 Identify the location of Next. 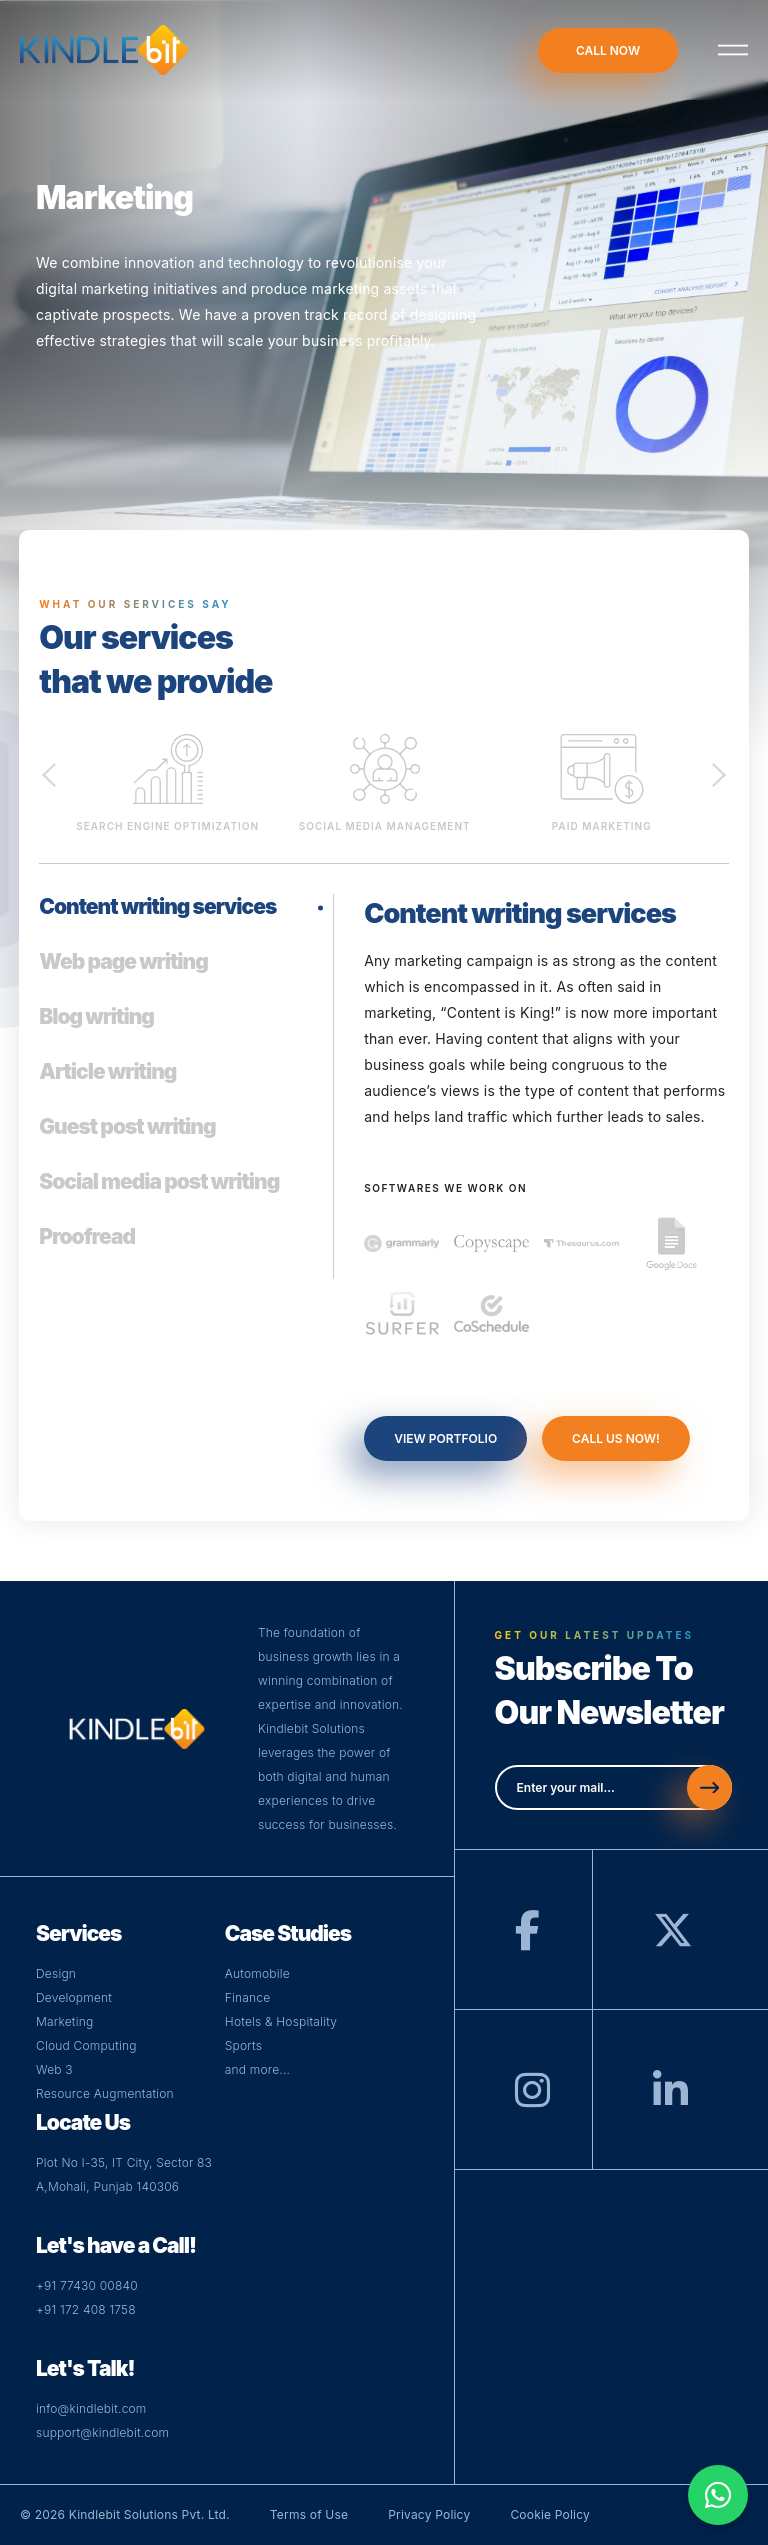
(719, 773).